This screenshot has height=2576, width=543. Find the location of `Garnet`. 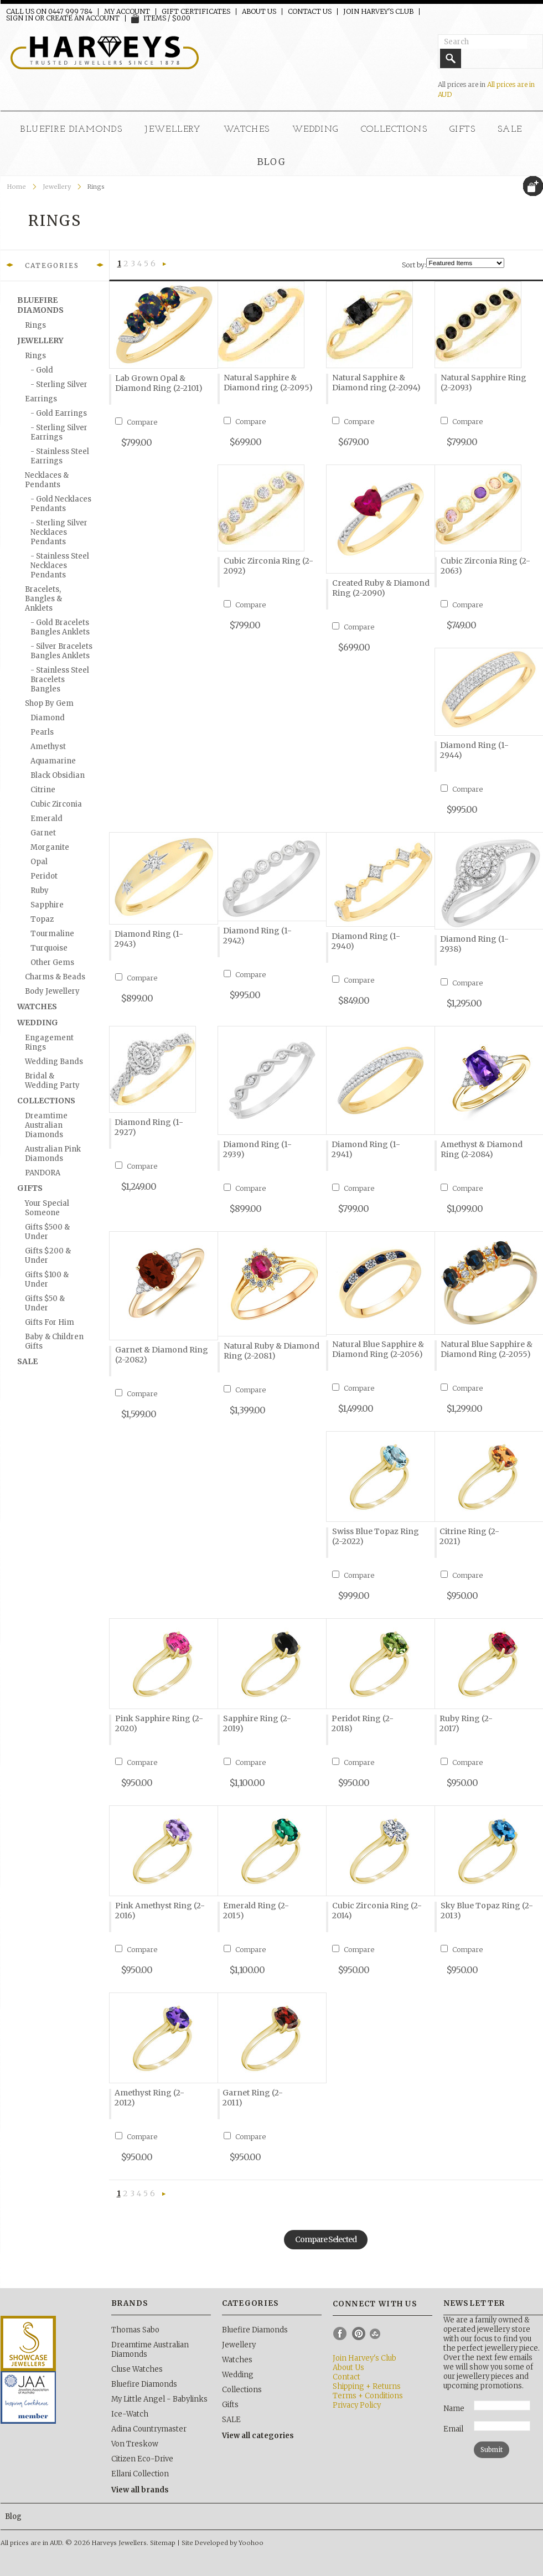

Garnet is located at coordinates (43, 833).